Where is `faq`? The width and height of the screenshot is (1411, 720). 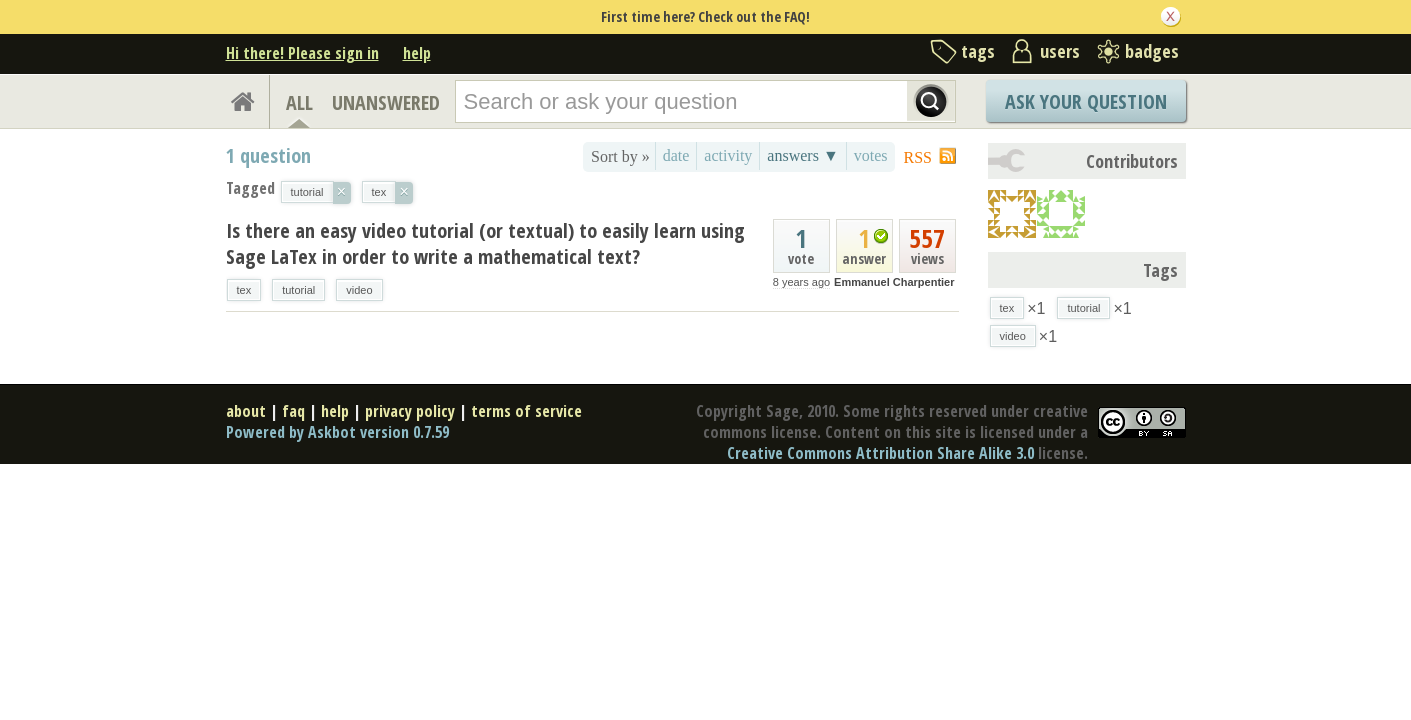
faq is located at coordinates (293, 411).